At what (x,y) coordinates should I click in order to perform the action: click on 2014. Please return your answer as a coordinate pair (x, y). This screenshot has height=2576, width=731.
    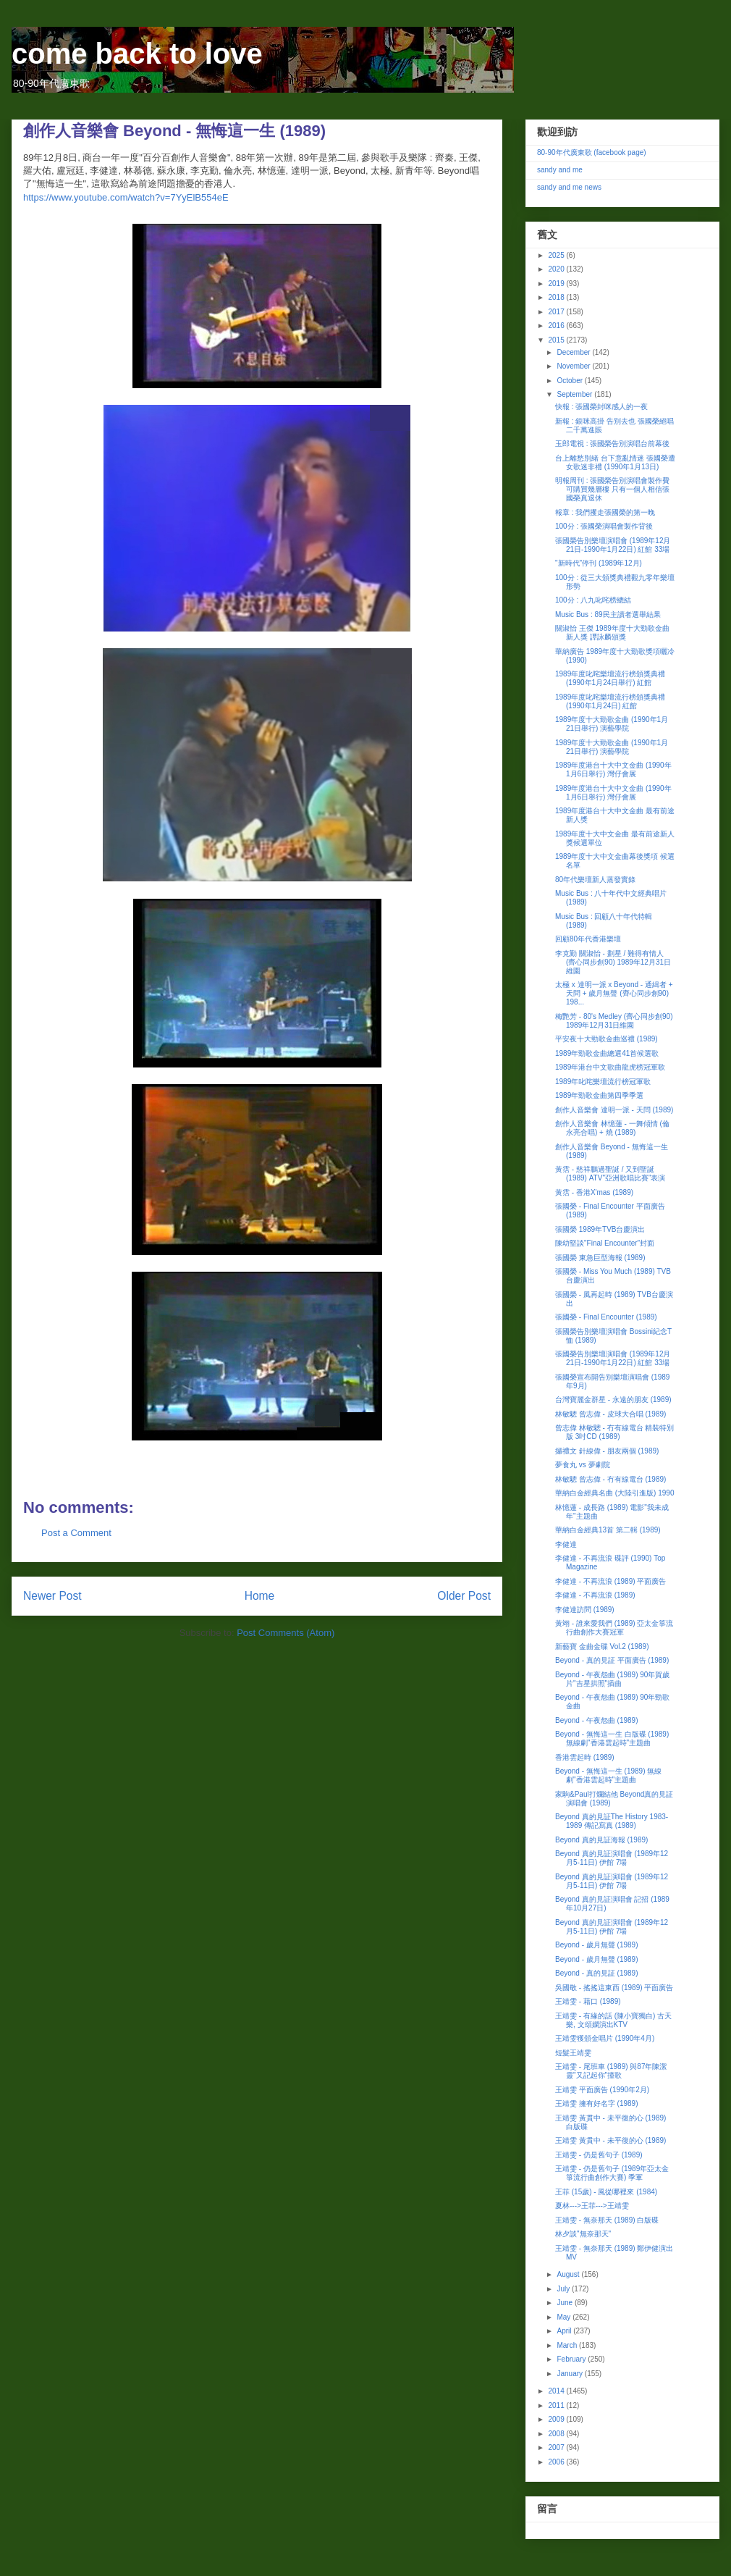
    Looking at the image, I should click on (557, 2391).